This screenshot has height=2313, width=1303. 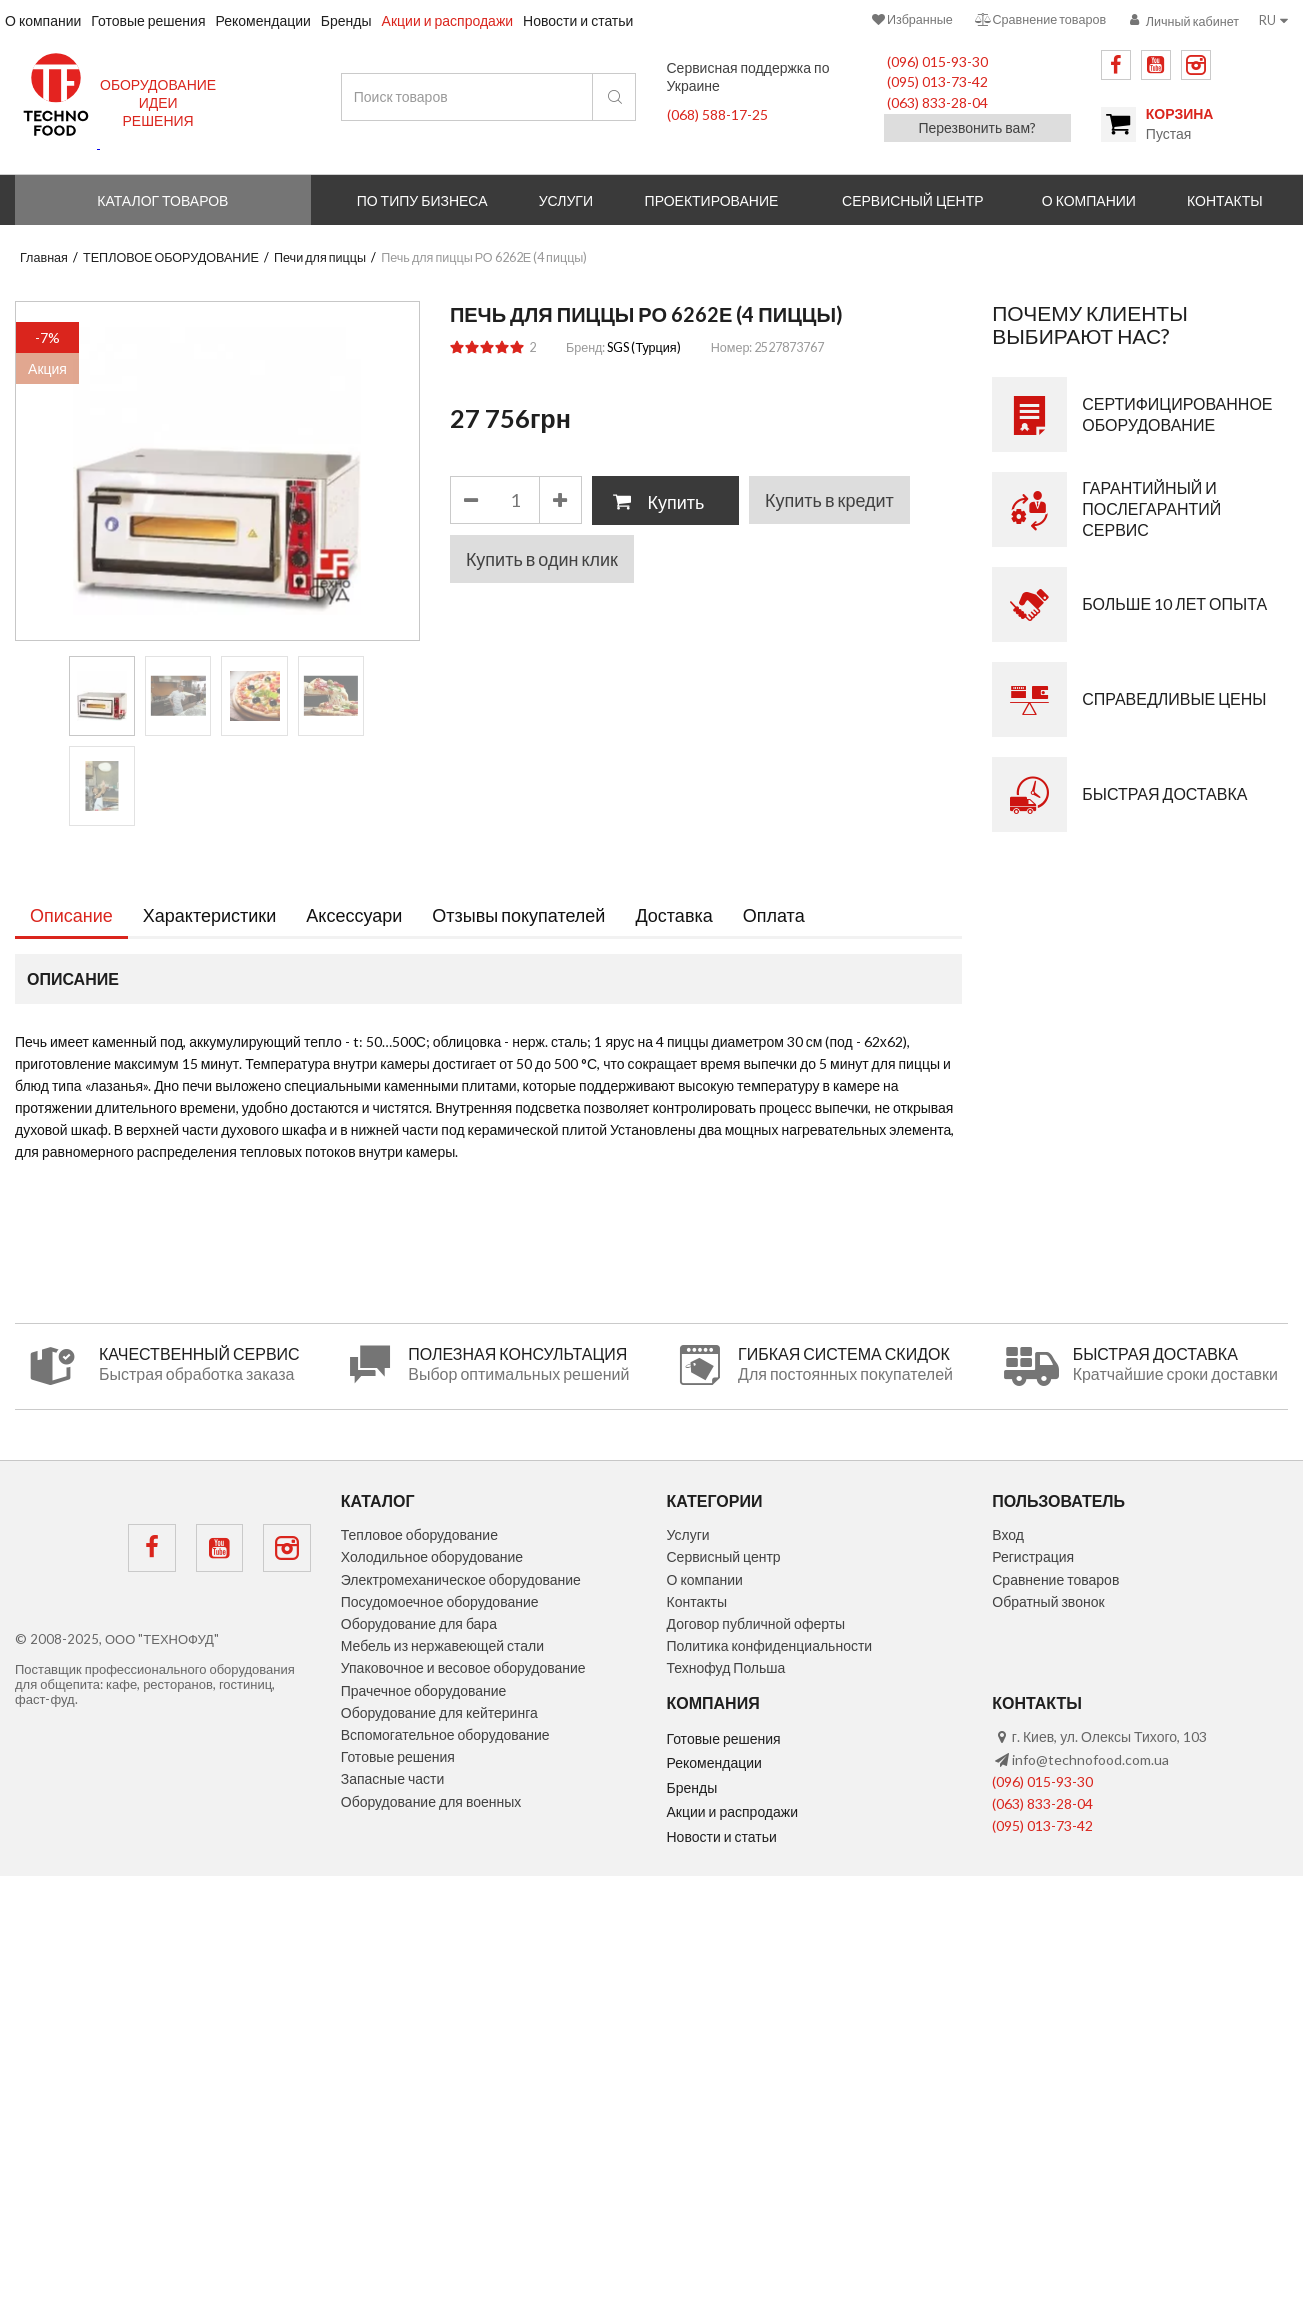 What do you see at coordinates (726, 1667) in the screenshot?
I see `Технофуд Польша` at bounding box center [726, 1667].